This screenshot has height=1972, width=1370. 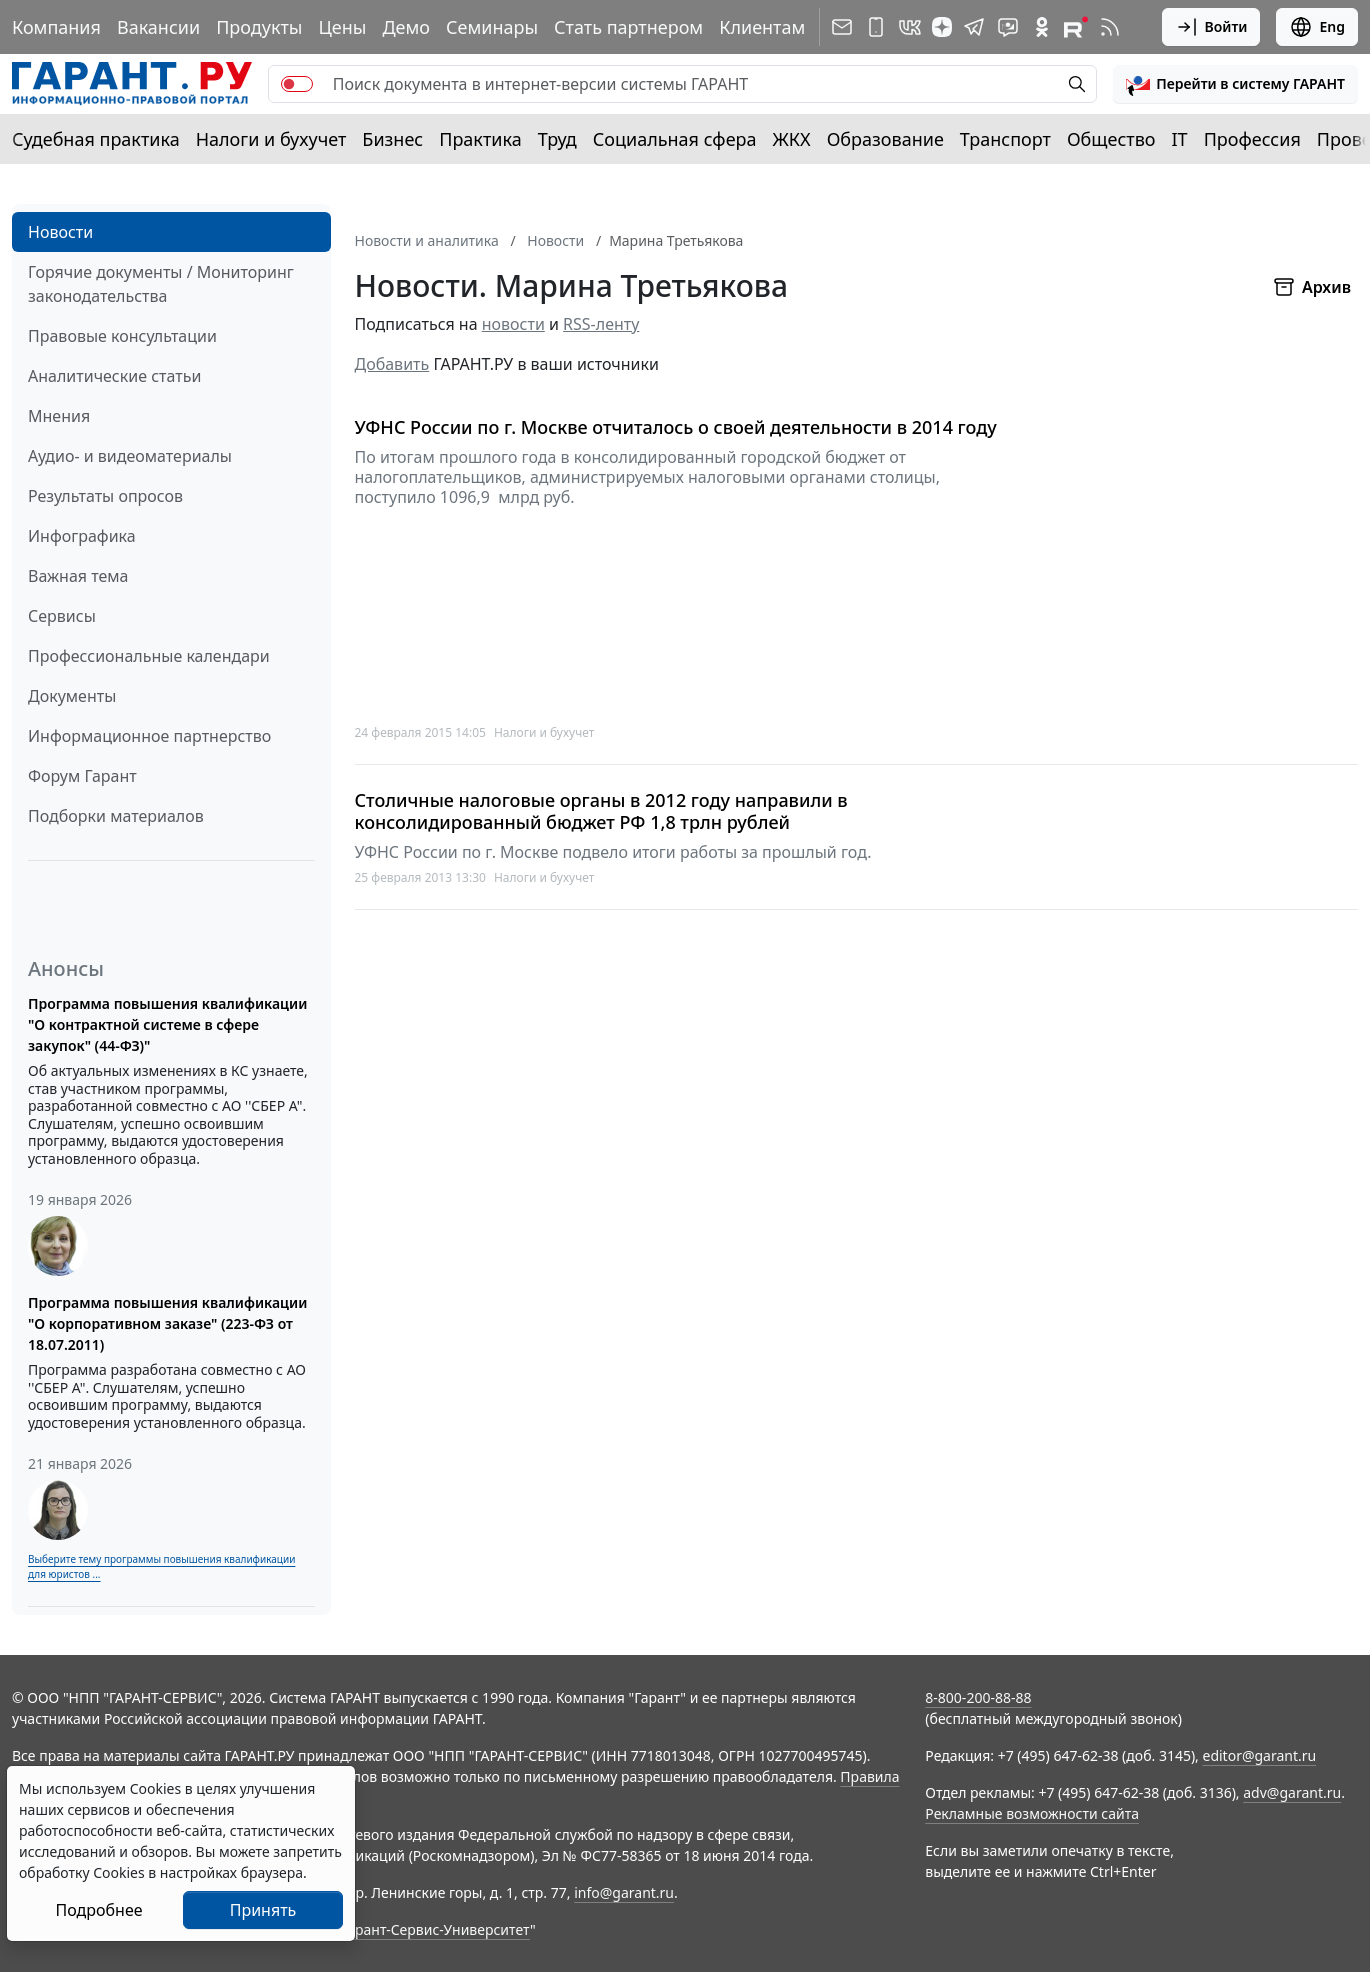 I want to click on Правовые консультации, so click(x=122, y=336).